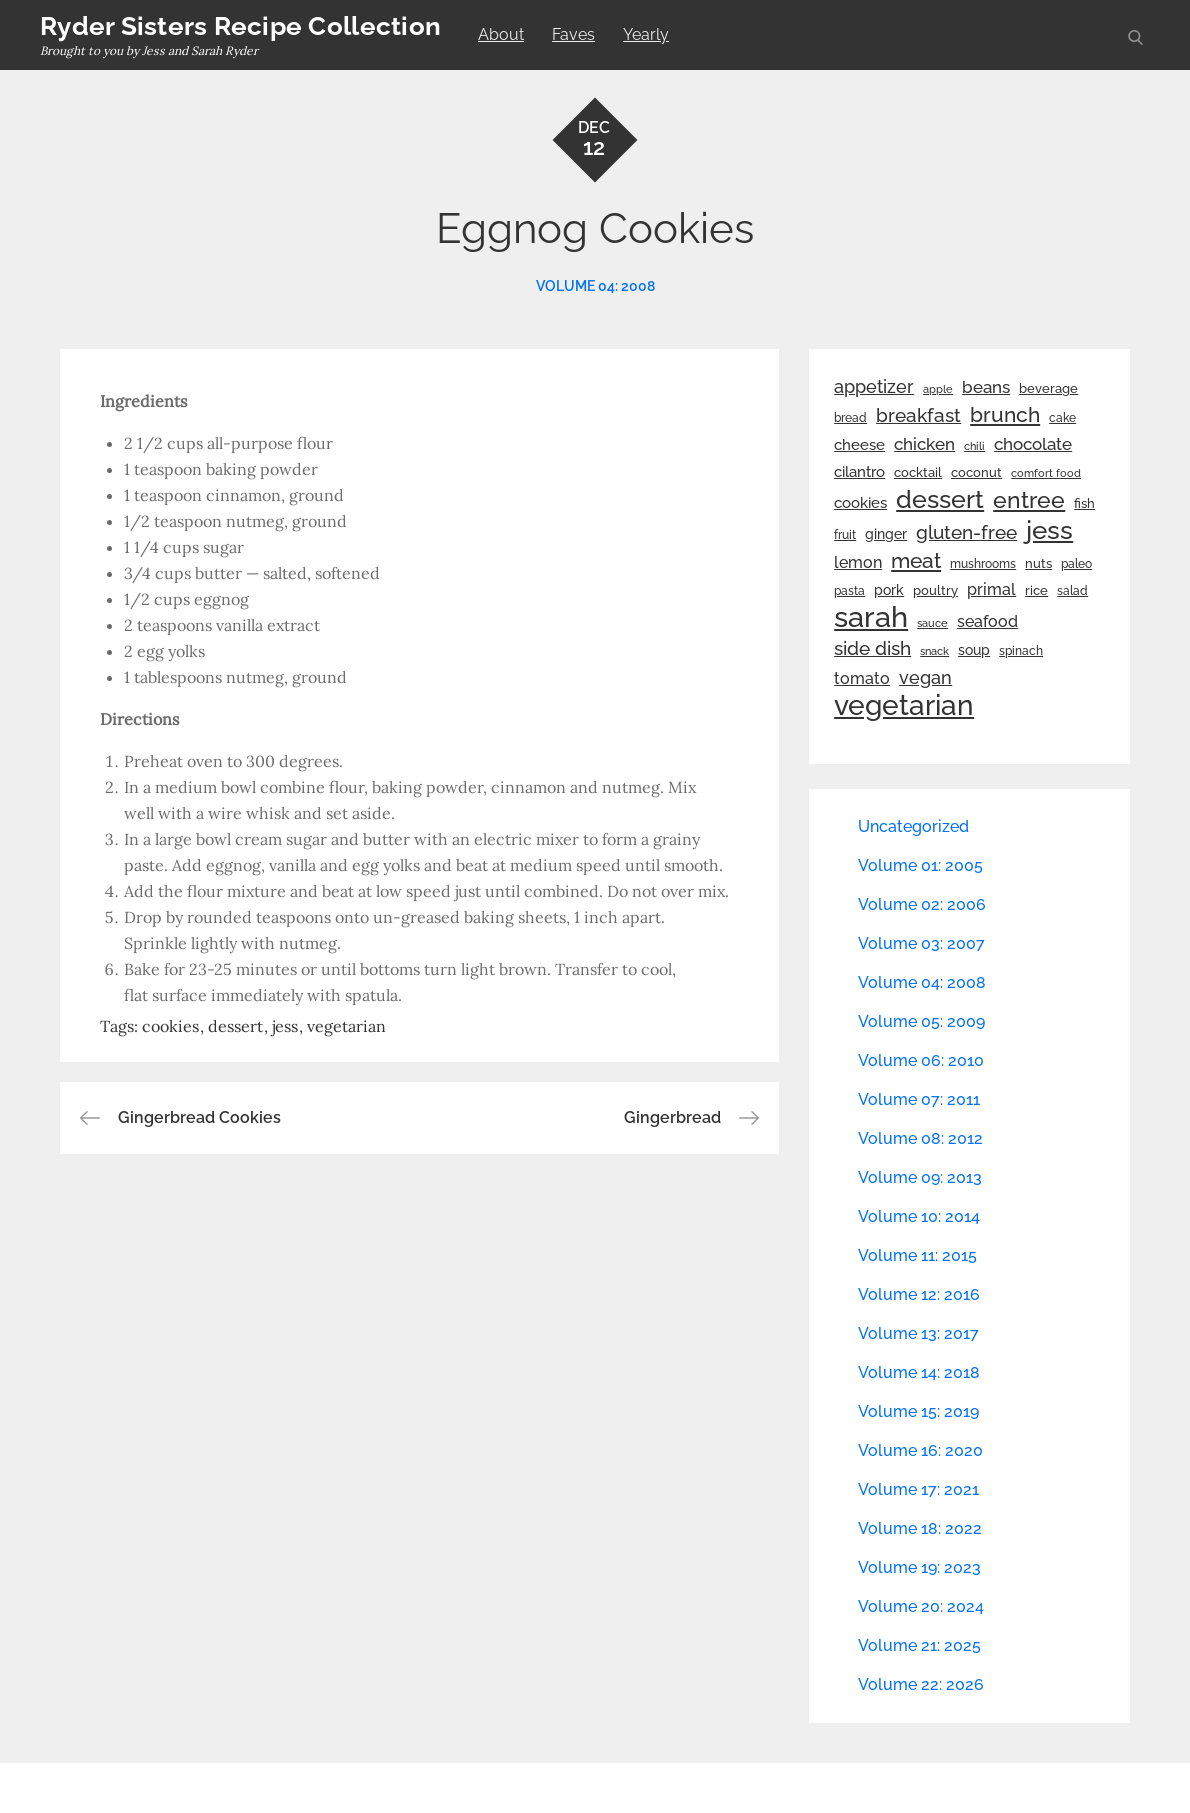  What do you see at coordinates (1029, 500) in the screenshot?
I see `entree [entree (136 items)]` at bounding box center [1029, 500].